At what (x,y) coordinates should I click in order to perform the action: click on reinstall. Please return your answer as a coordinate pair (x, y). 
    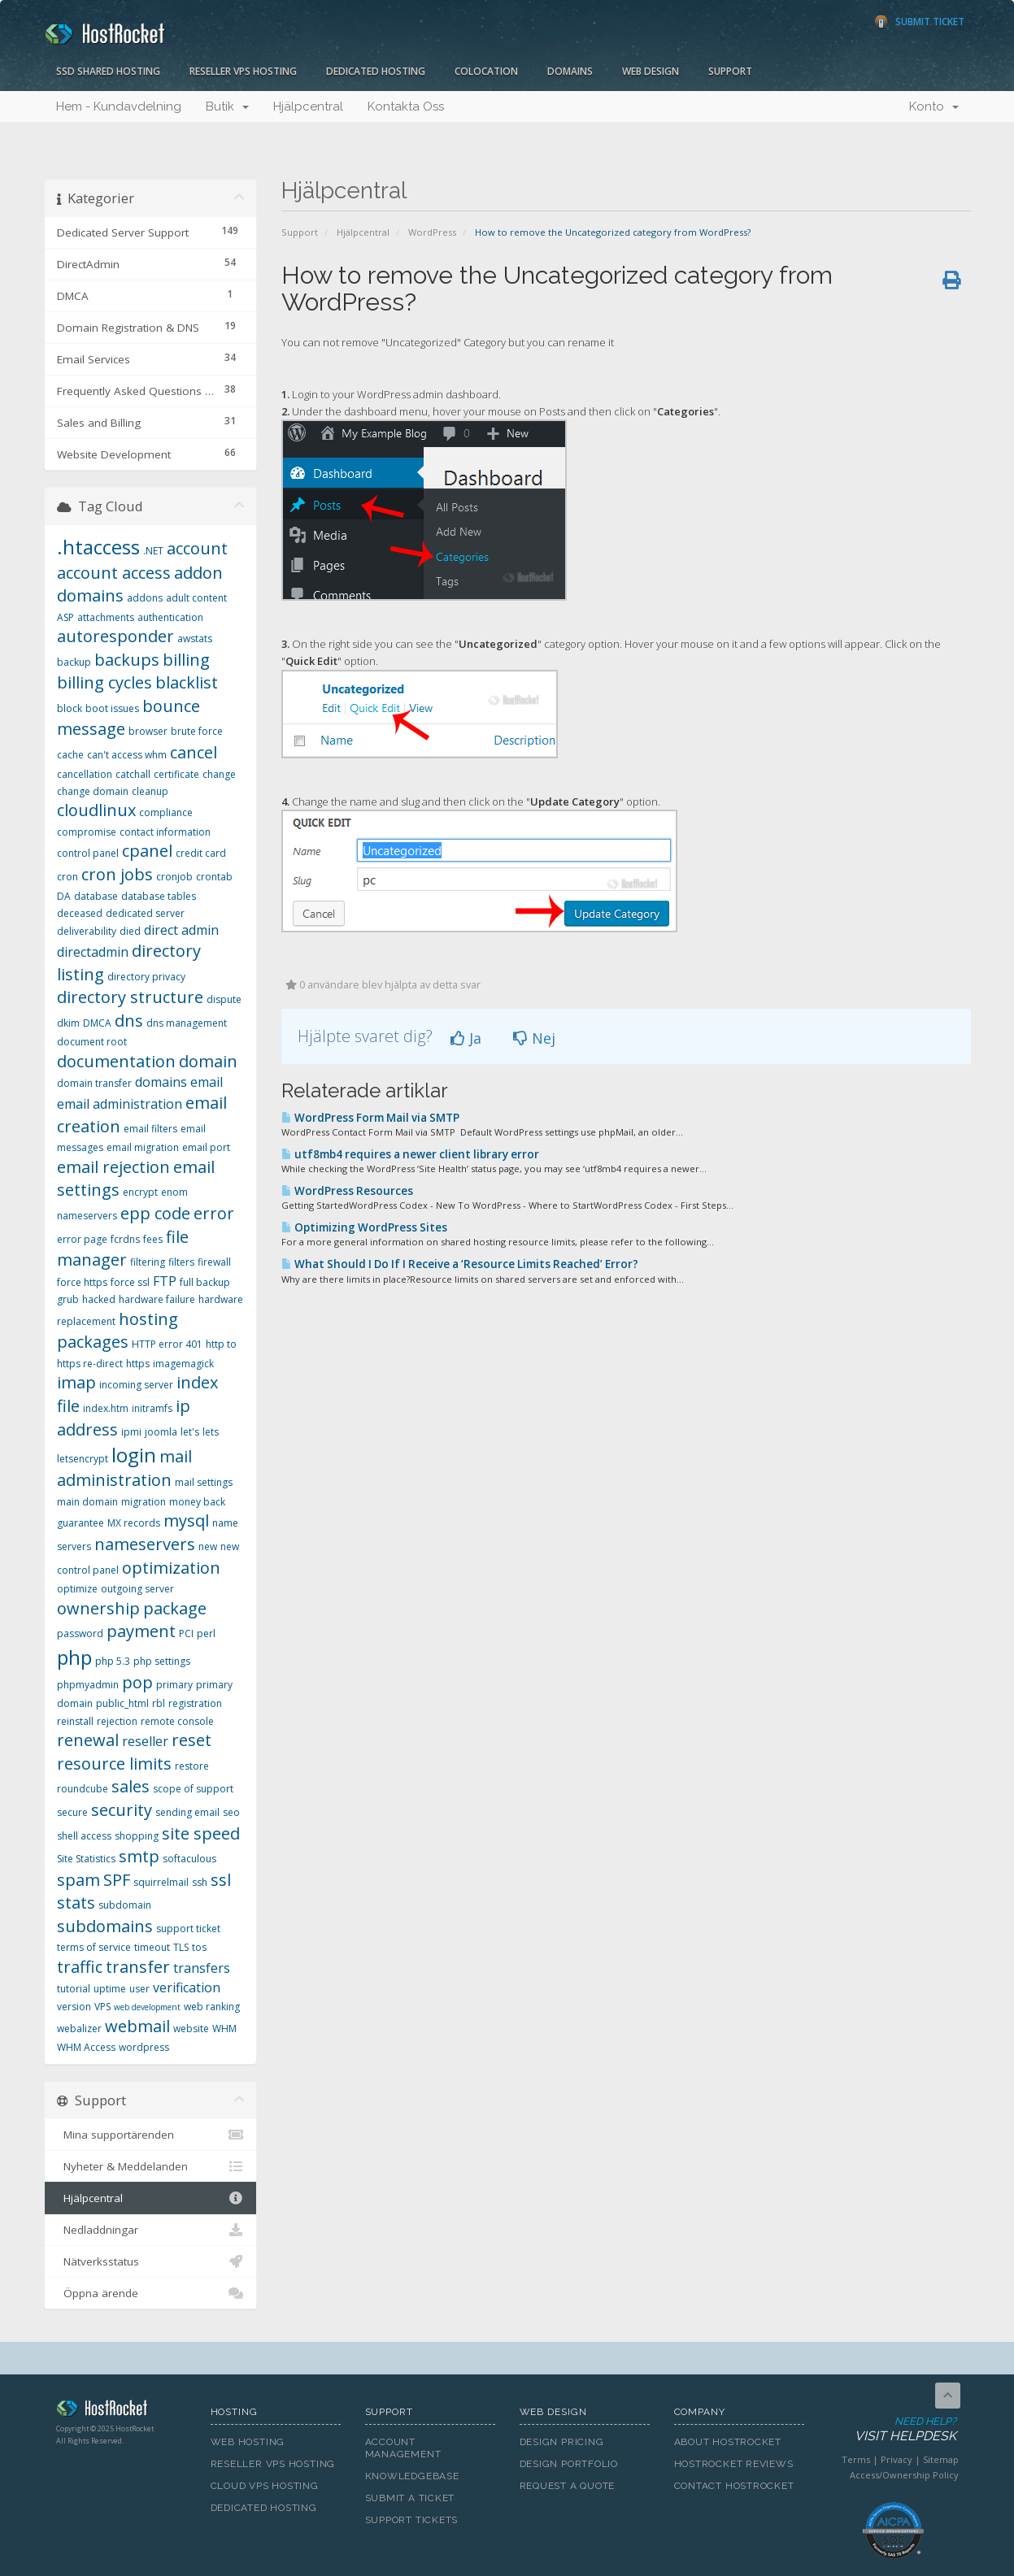
    Looking at the image, I should click on (75, 1721).